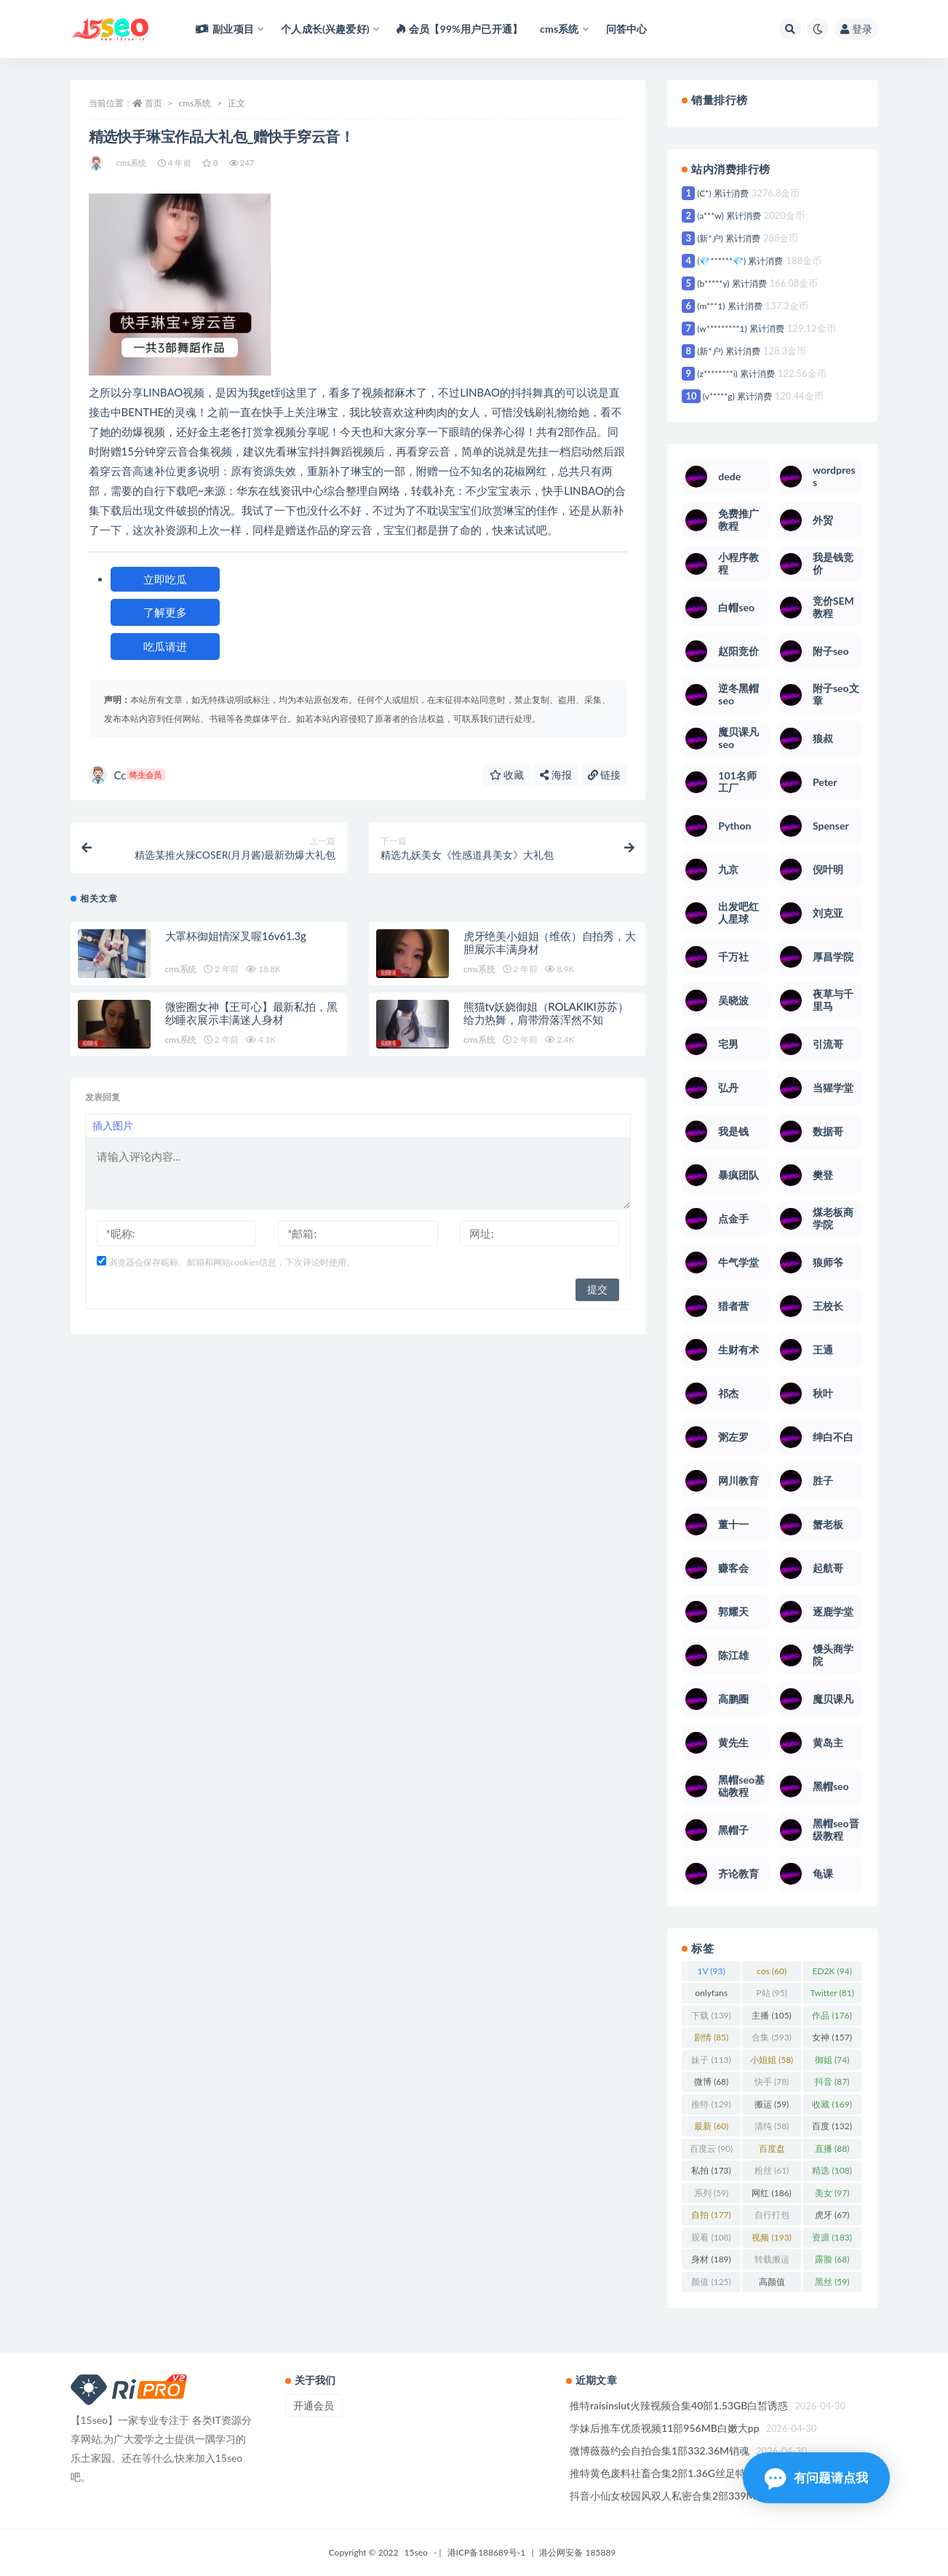  I want to click on cos [cos (60 项)], so click(771, 1970).